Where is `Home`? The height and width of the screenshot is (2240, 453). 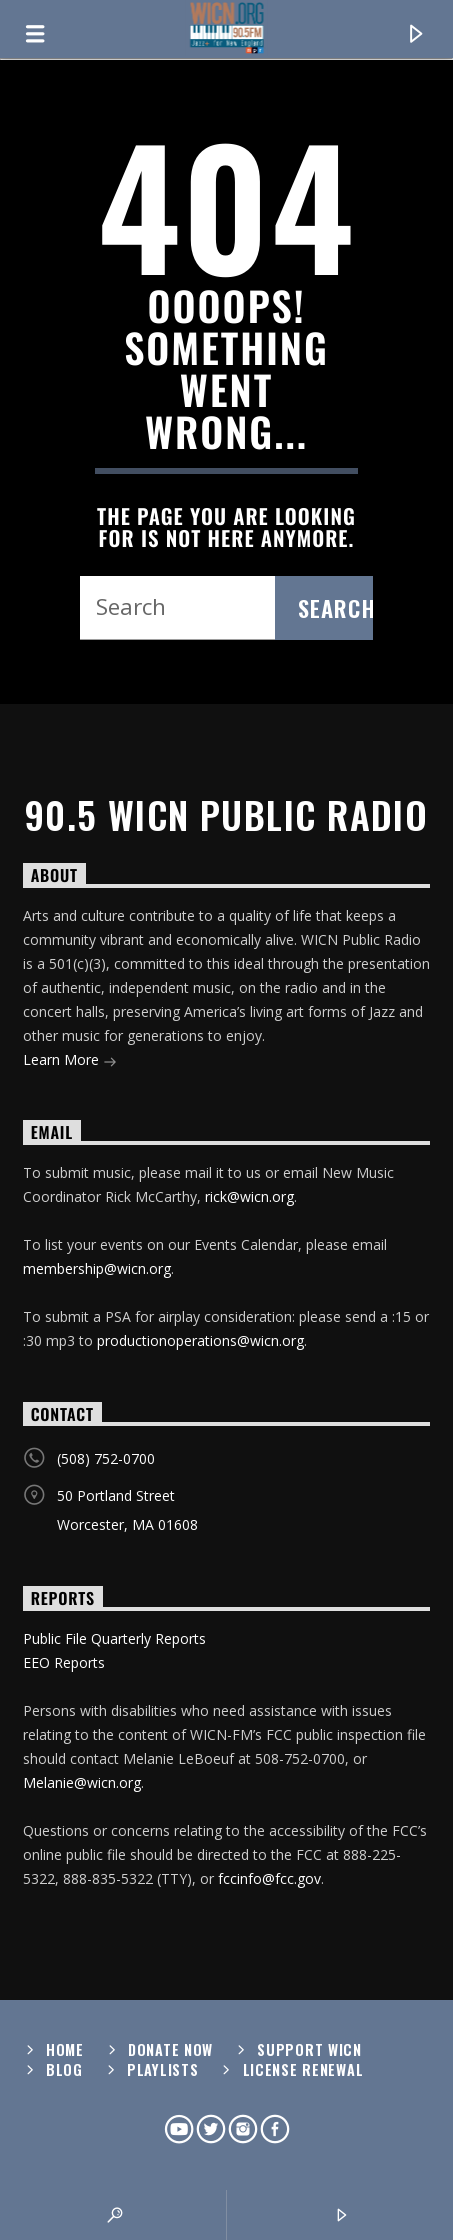 Home is located at coordinates (65, 2049).